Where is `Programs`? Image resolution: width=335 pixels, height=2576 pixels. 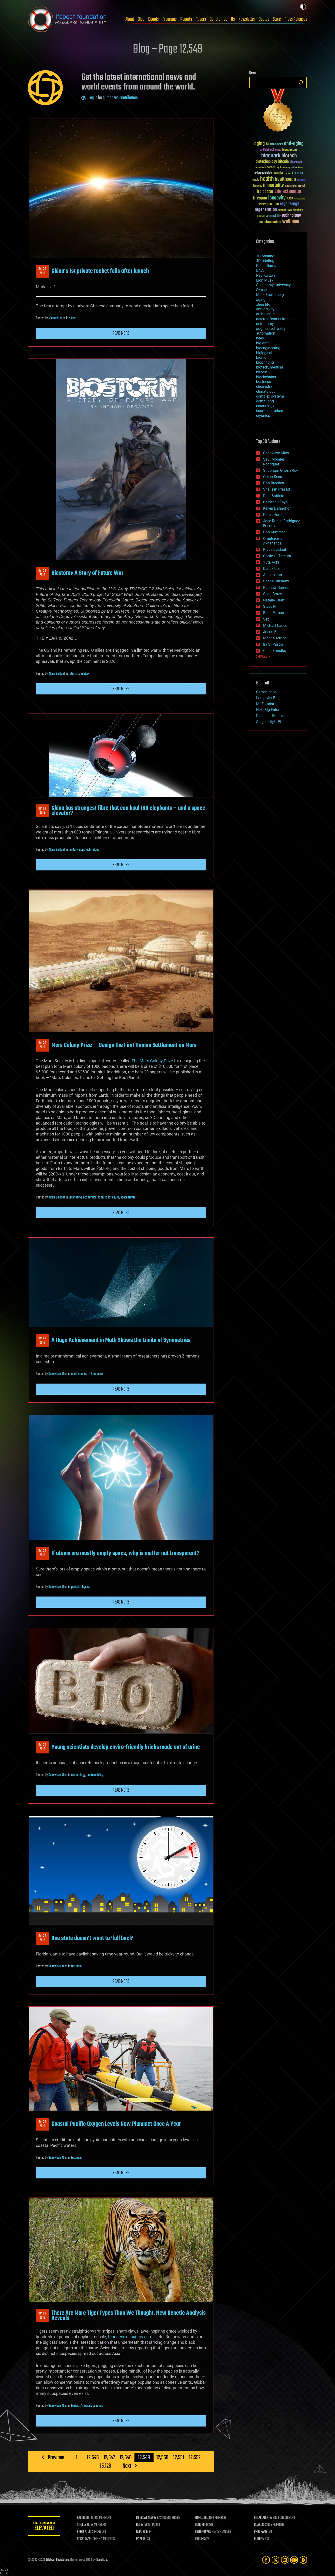 Programs is located at coordinates (169, 19).